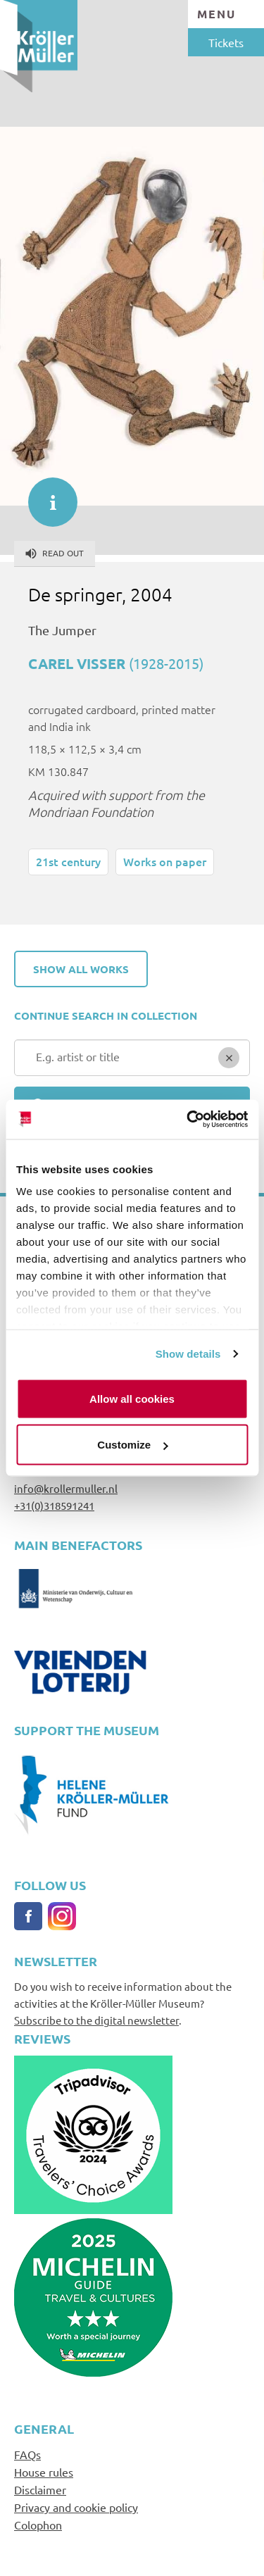 The width and height of the screenshot is (264, 2576). What do you see at coordinates (188, 1120) in the screenshot?
I see `[Cookiebot by Usercentrics - opens in a new window]` at bounding box center [188, 1120].